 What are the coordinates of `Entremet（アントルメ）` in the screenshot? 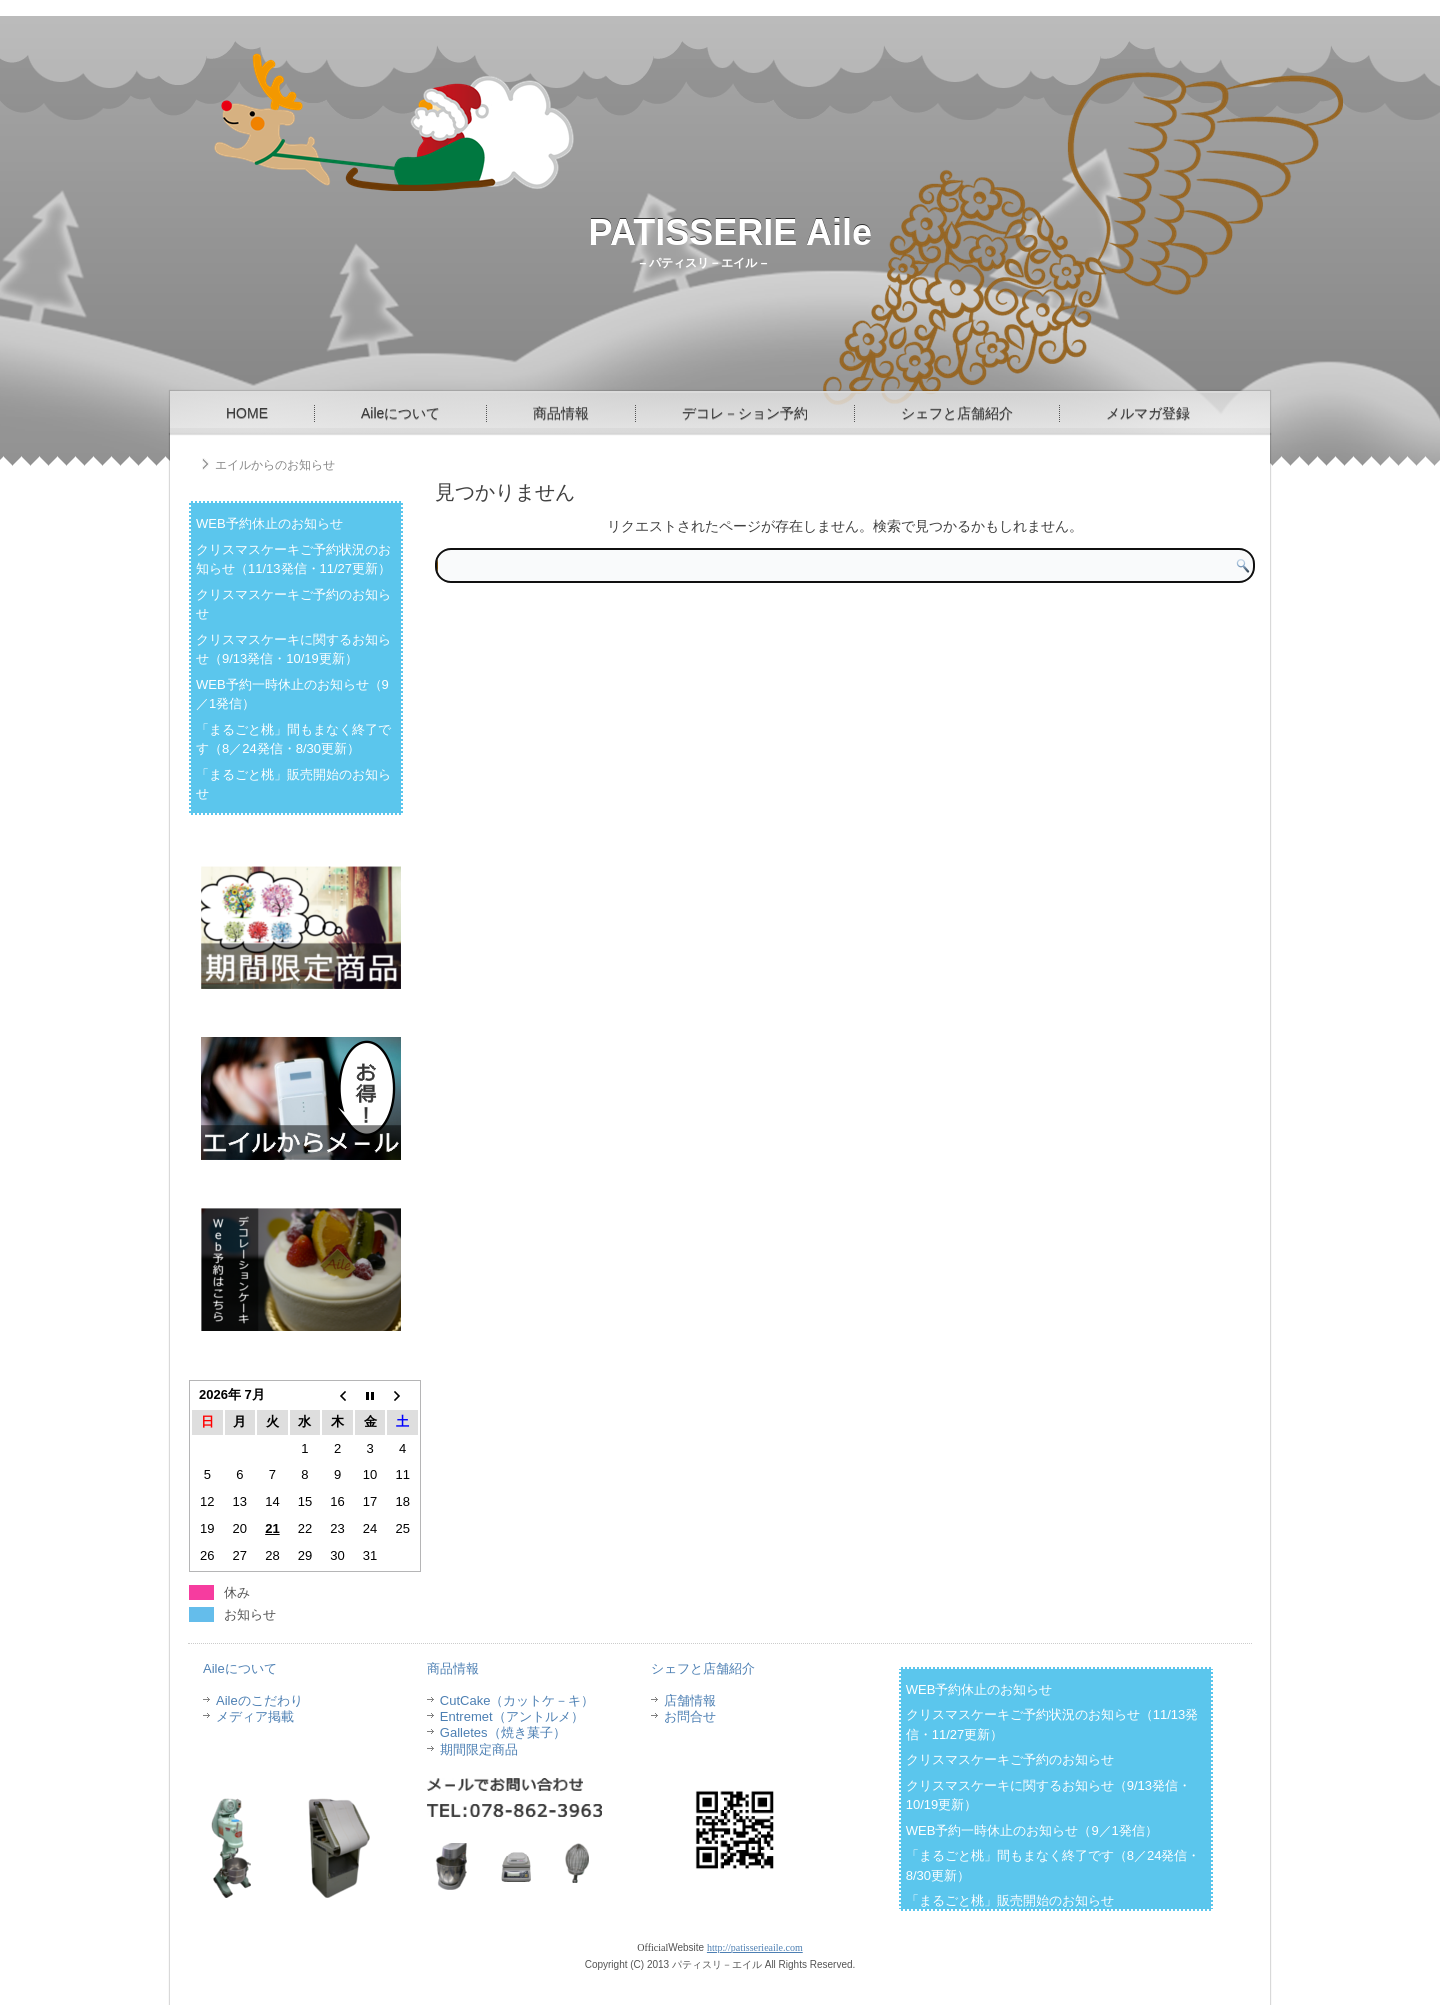 It's located at (512, 1716).